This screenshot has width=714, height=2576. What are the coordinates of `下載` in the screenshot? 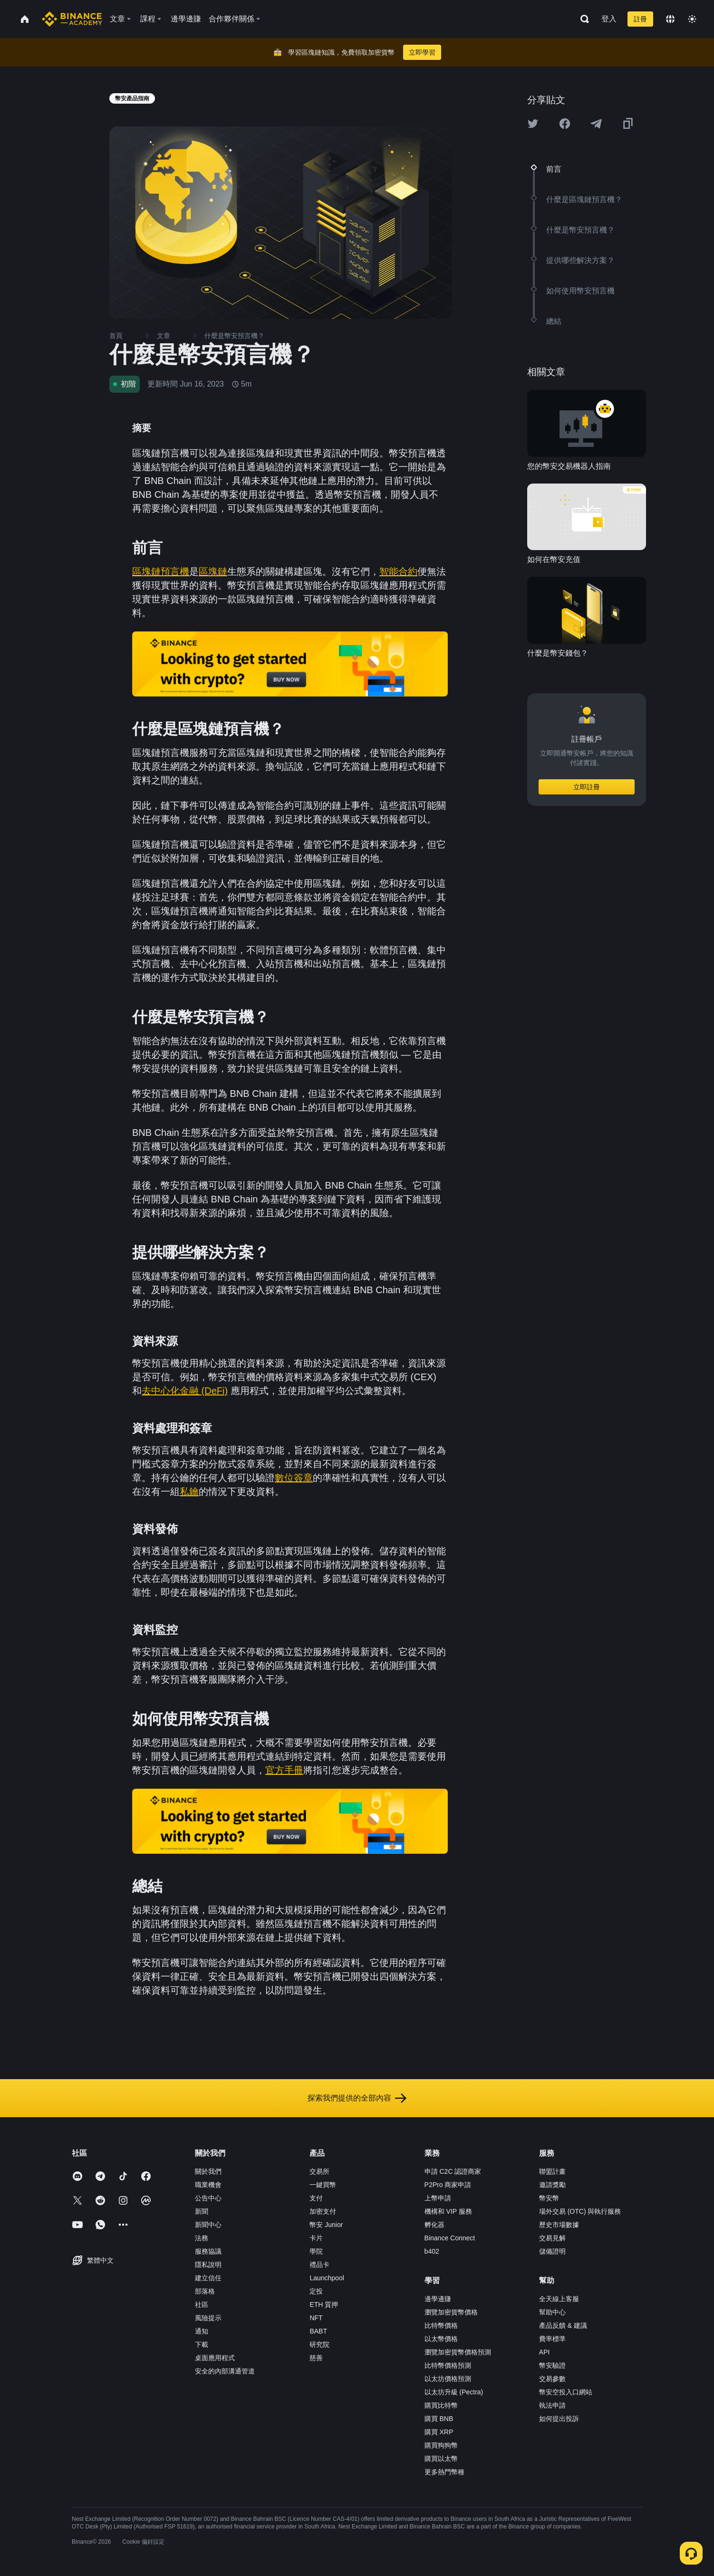 It's located at (201, 2344).